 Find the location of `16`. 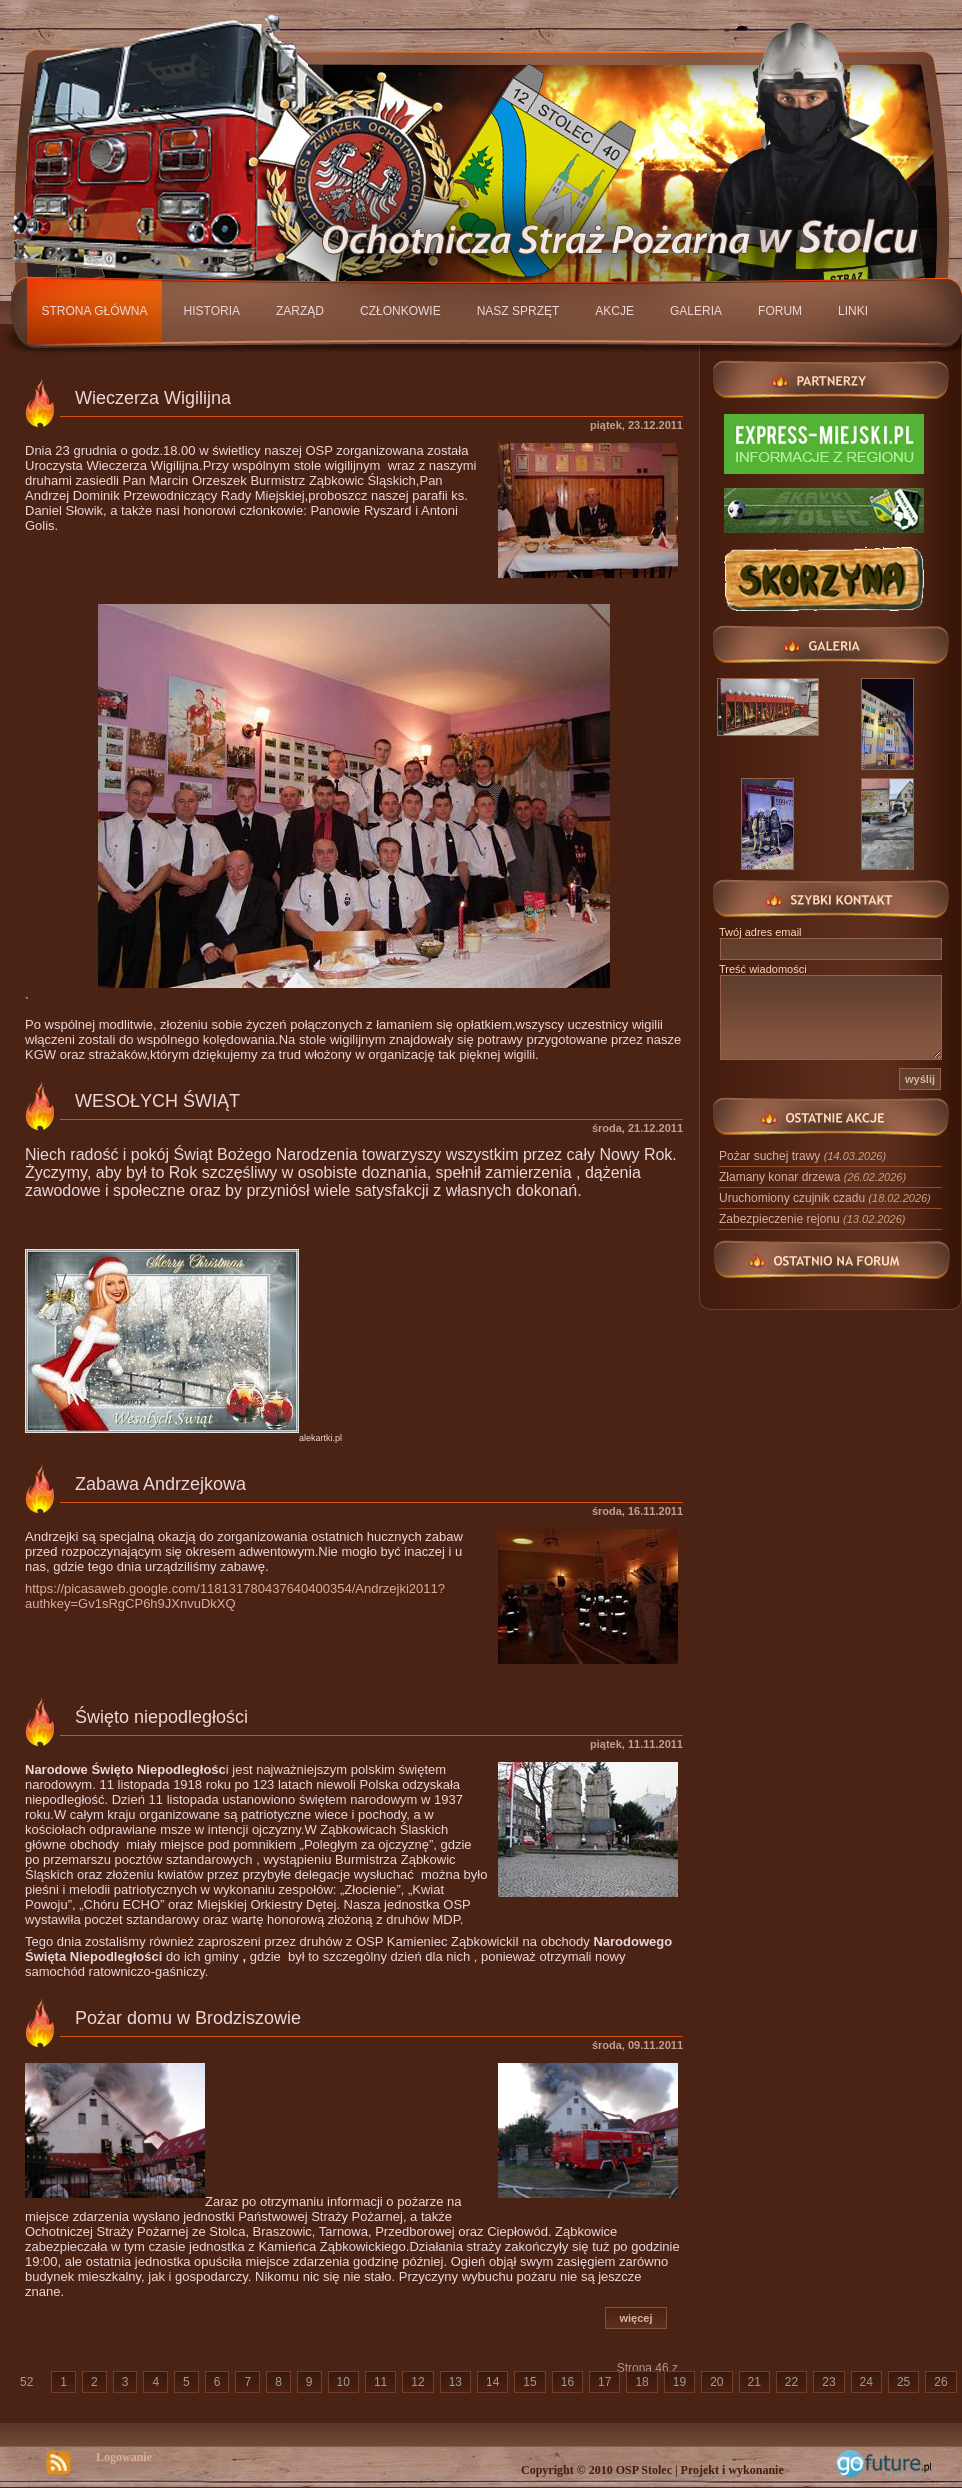

16 is located at coordinates (567, 2382).